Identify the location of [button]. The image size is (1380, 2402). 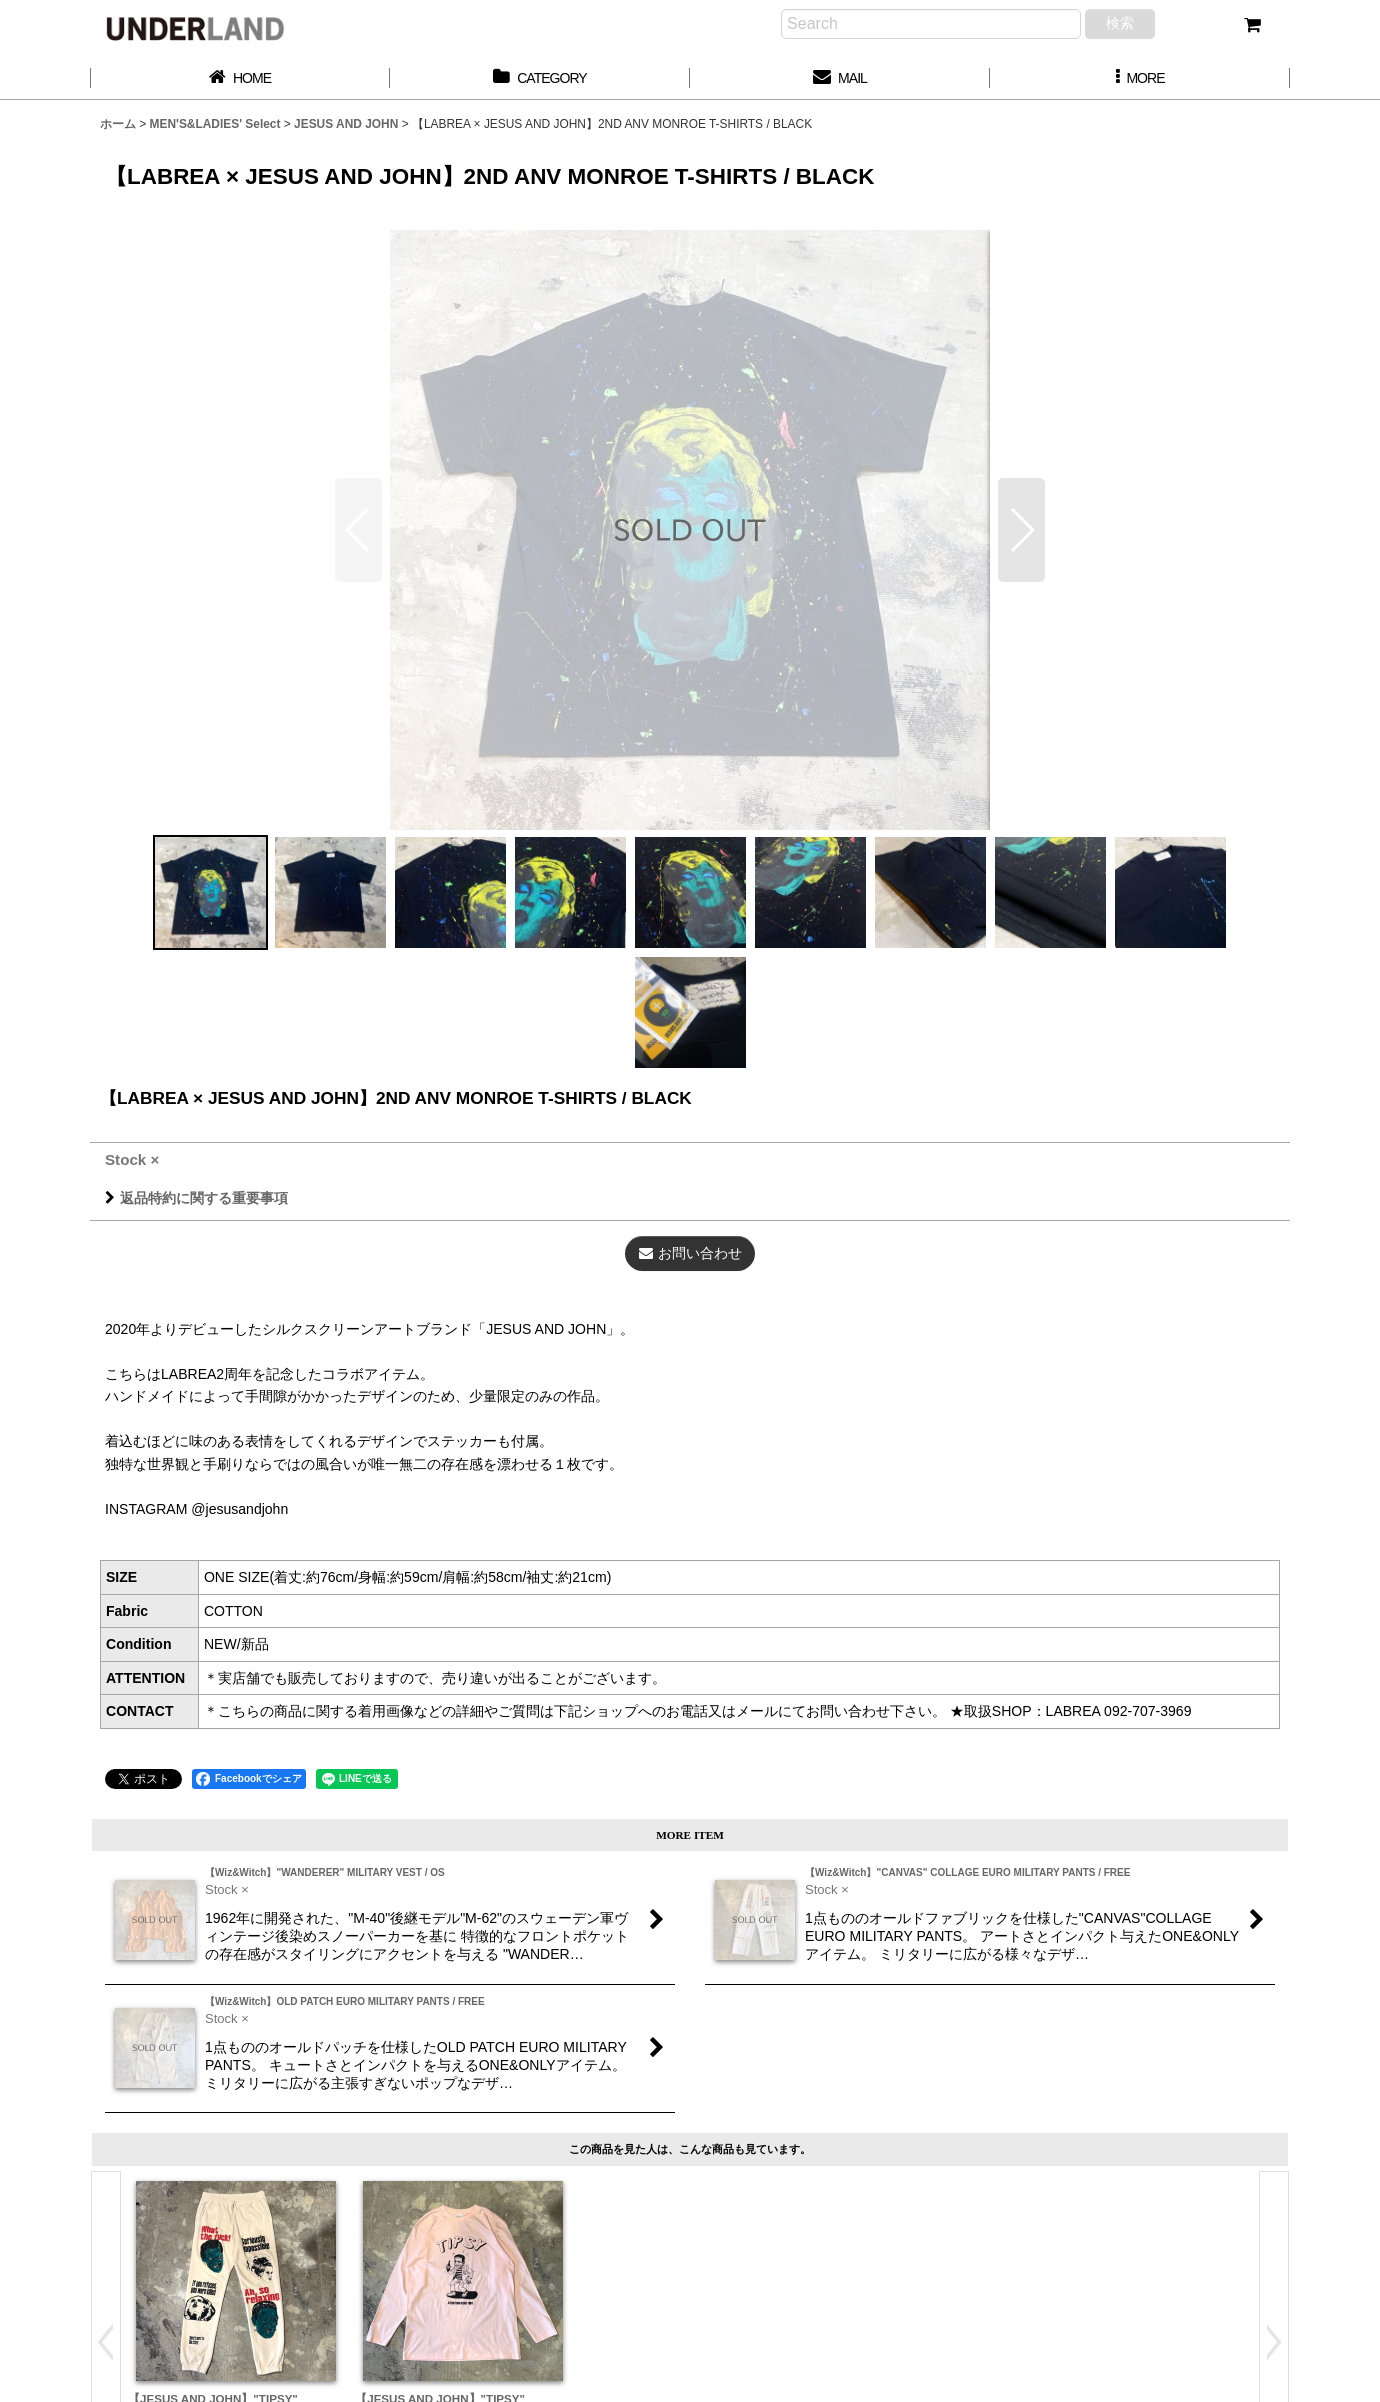
(1140, 78).